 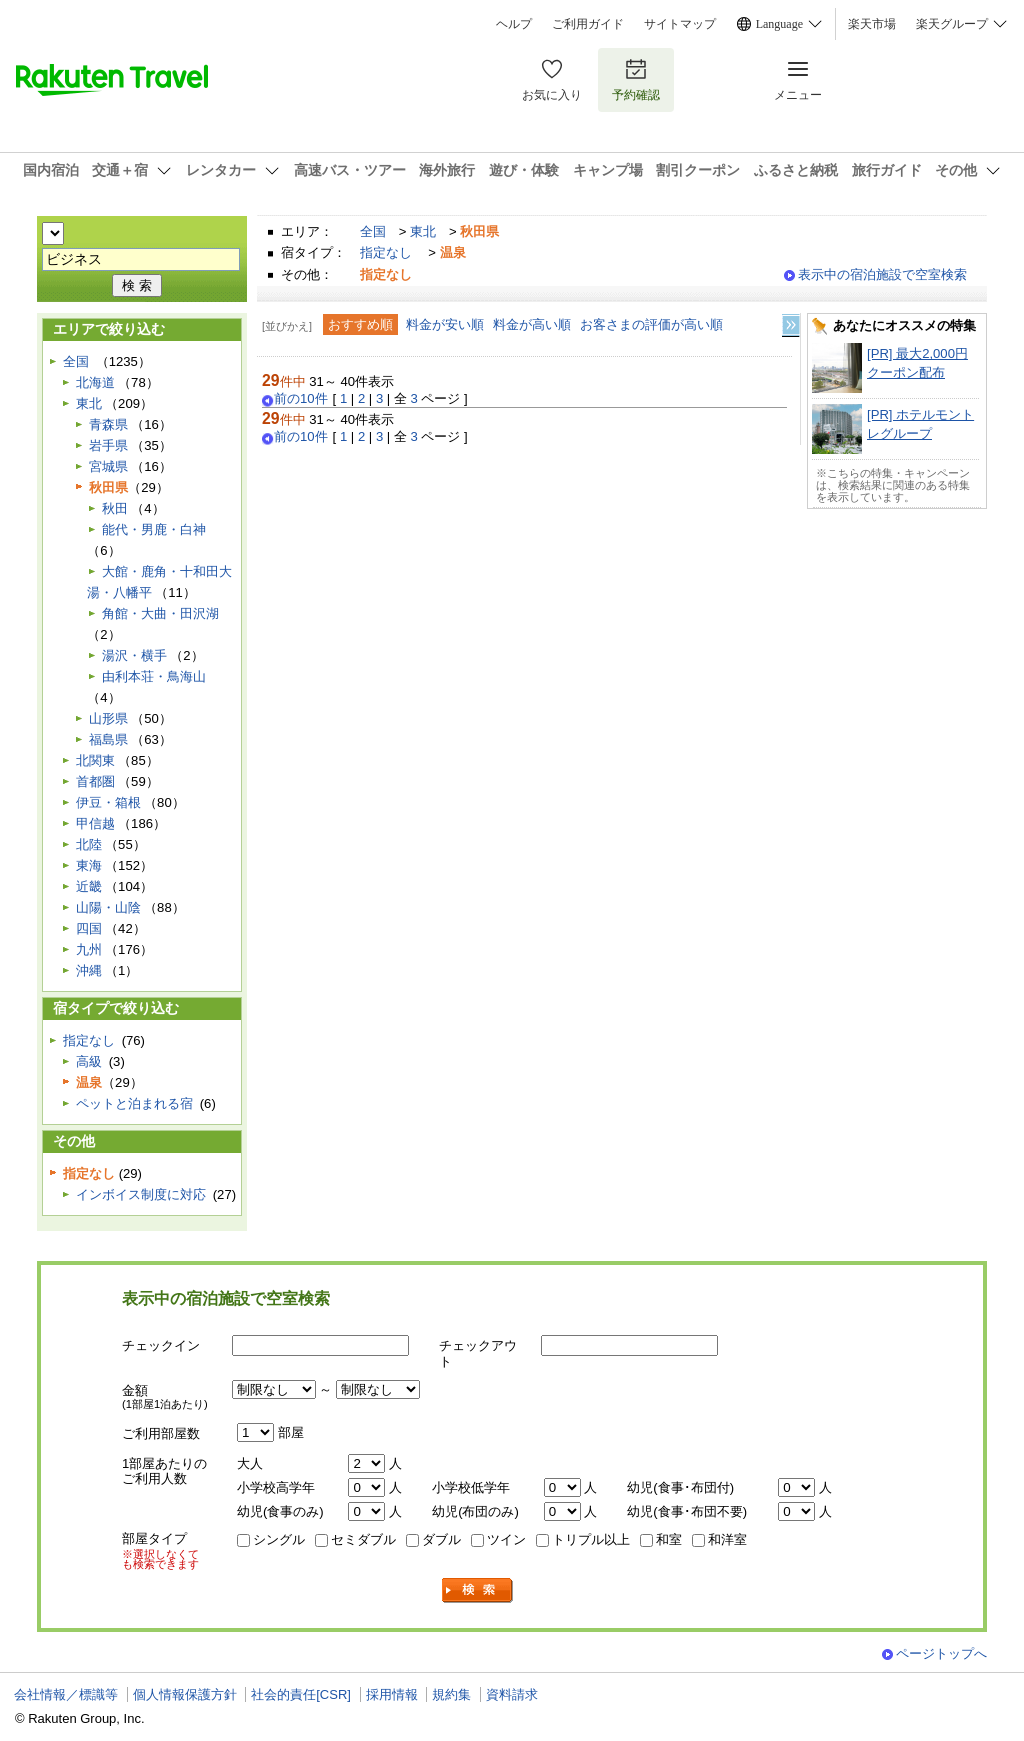 I want to click on 山形県, so click(x=108, y=718).